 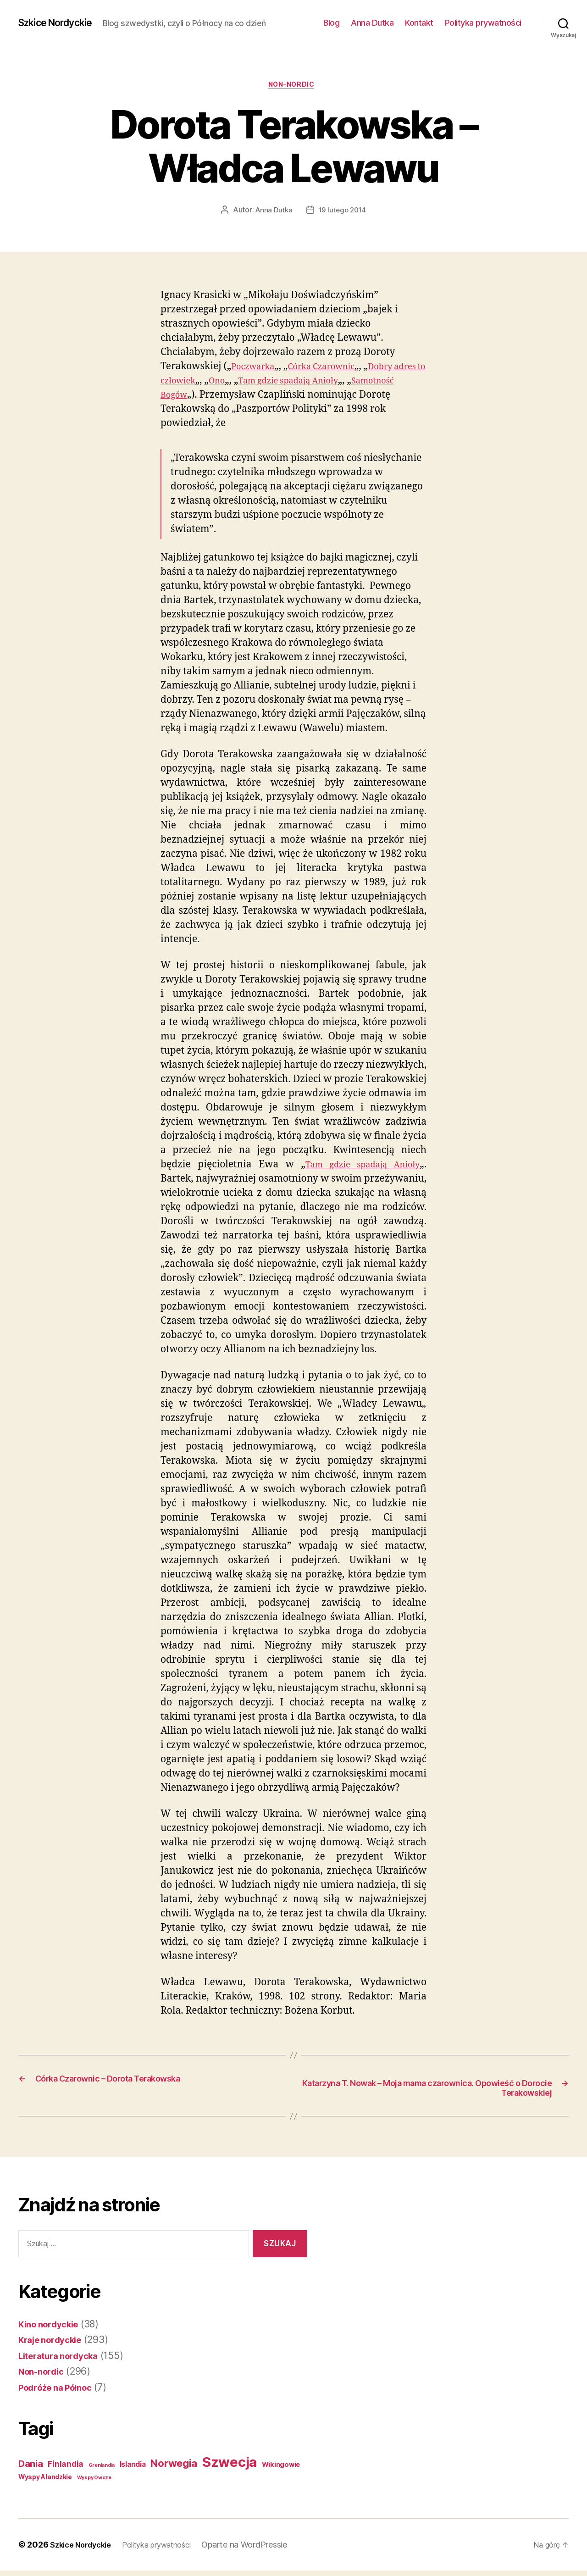 What do you see at coordinates (293, 87) in the screenshot?
I see `Non-nordic` at bounding box center [293, 87].